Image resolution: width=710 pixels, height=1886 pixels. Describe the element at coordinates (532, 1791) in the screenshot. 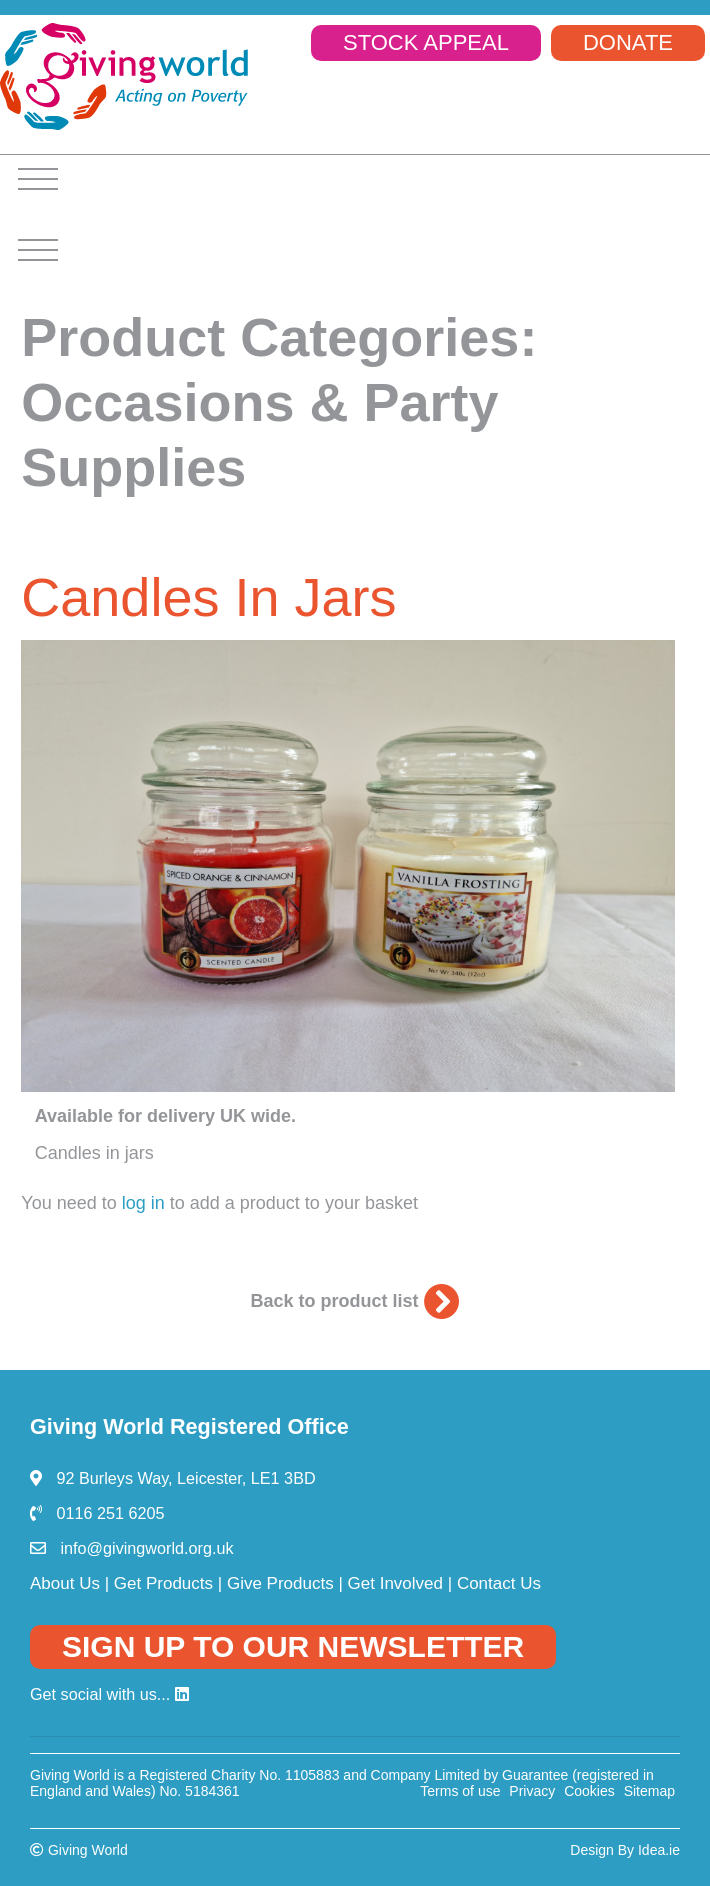

I see `Privacy` at that location.